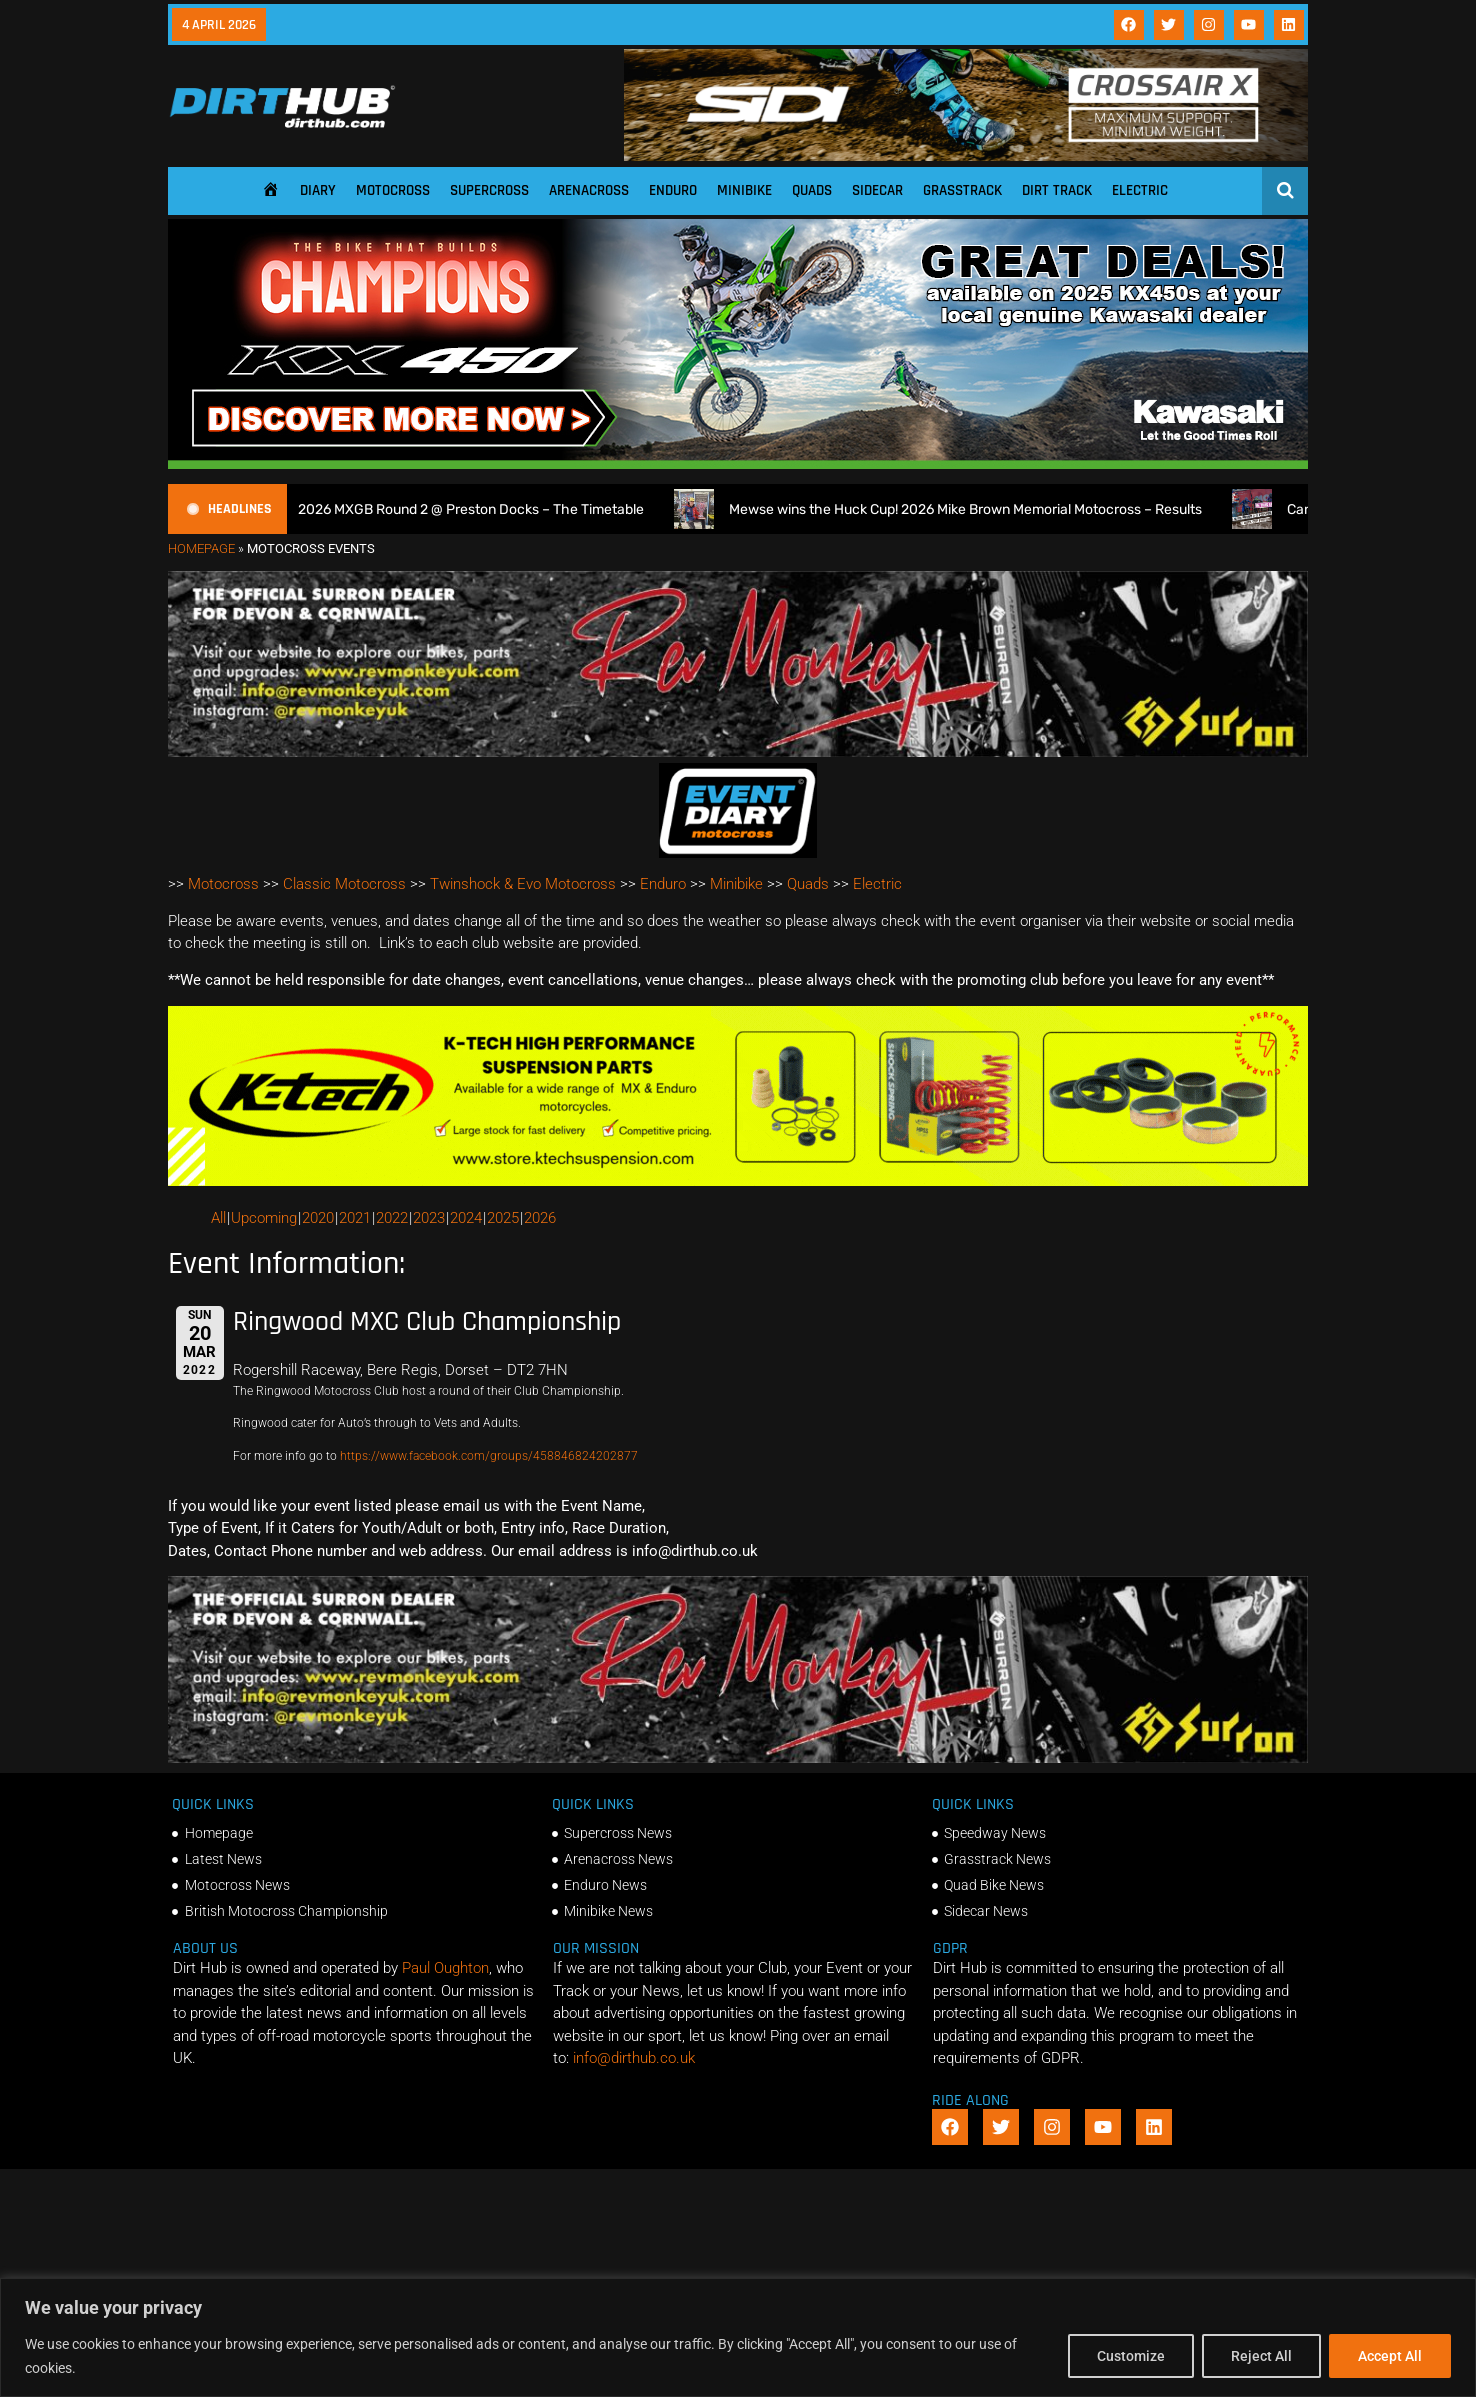  What do you see at coordinates (812, 190) in the screenshot?
I see `Quads` at bounding box center [812, 190].